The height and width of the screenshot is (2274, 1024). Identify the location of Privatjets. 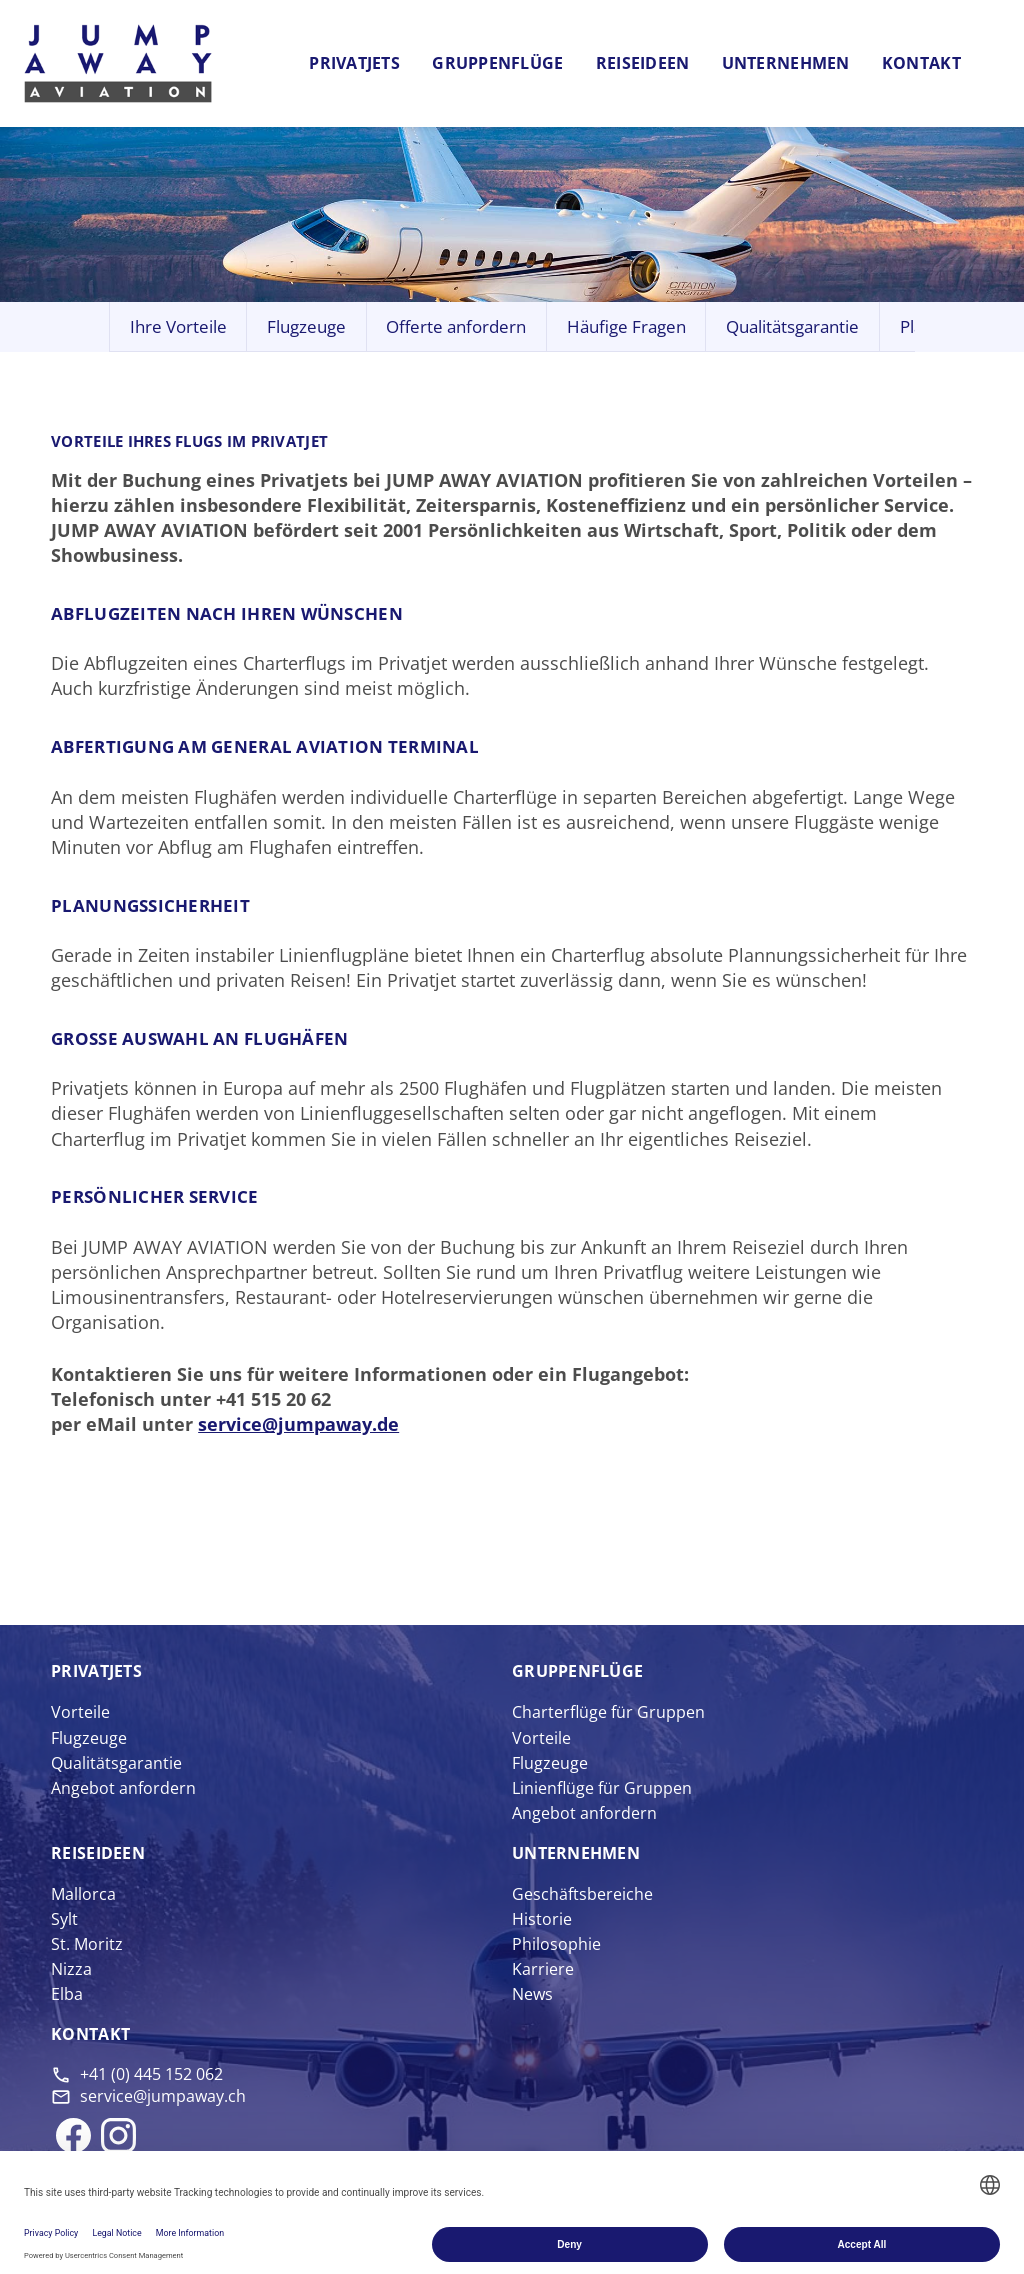
(354, 63).